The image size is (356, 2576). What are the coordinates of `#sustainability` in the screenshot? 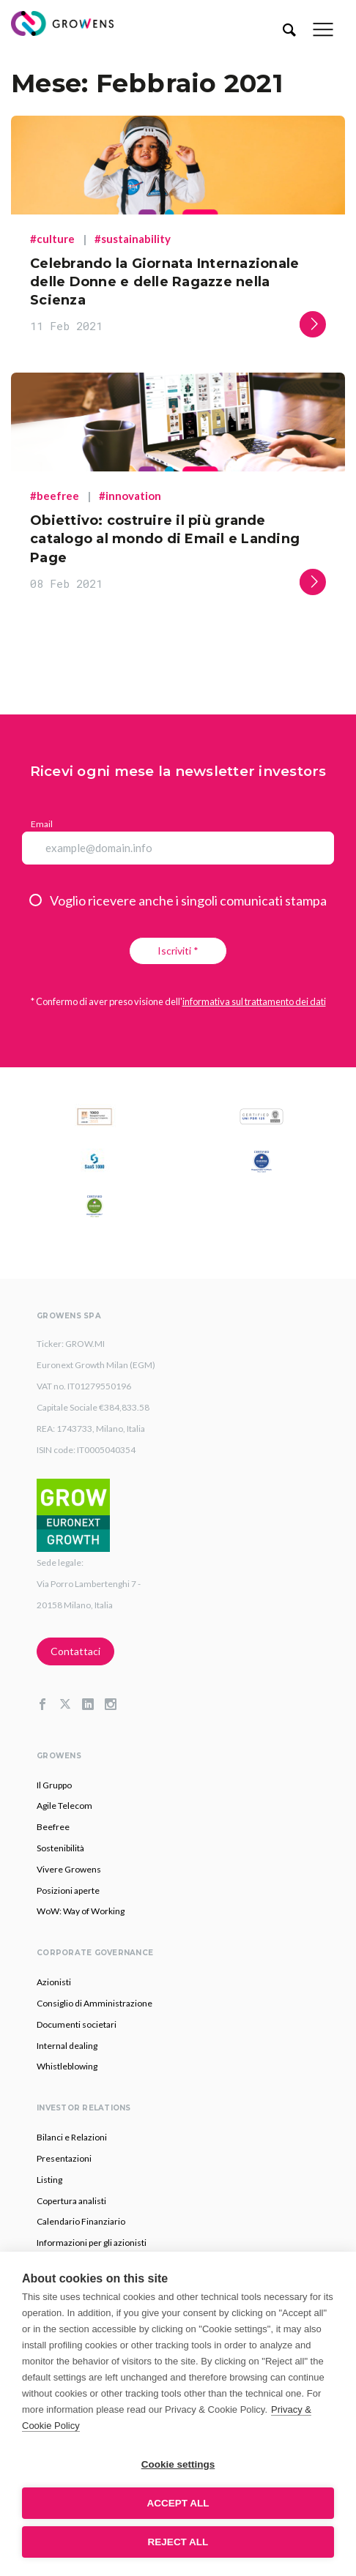 It's located at (132, 238).